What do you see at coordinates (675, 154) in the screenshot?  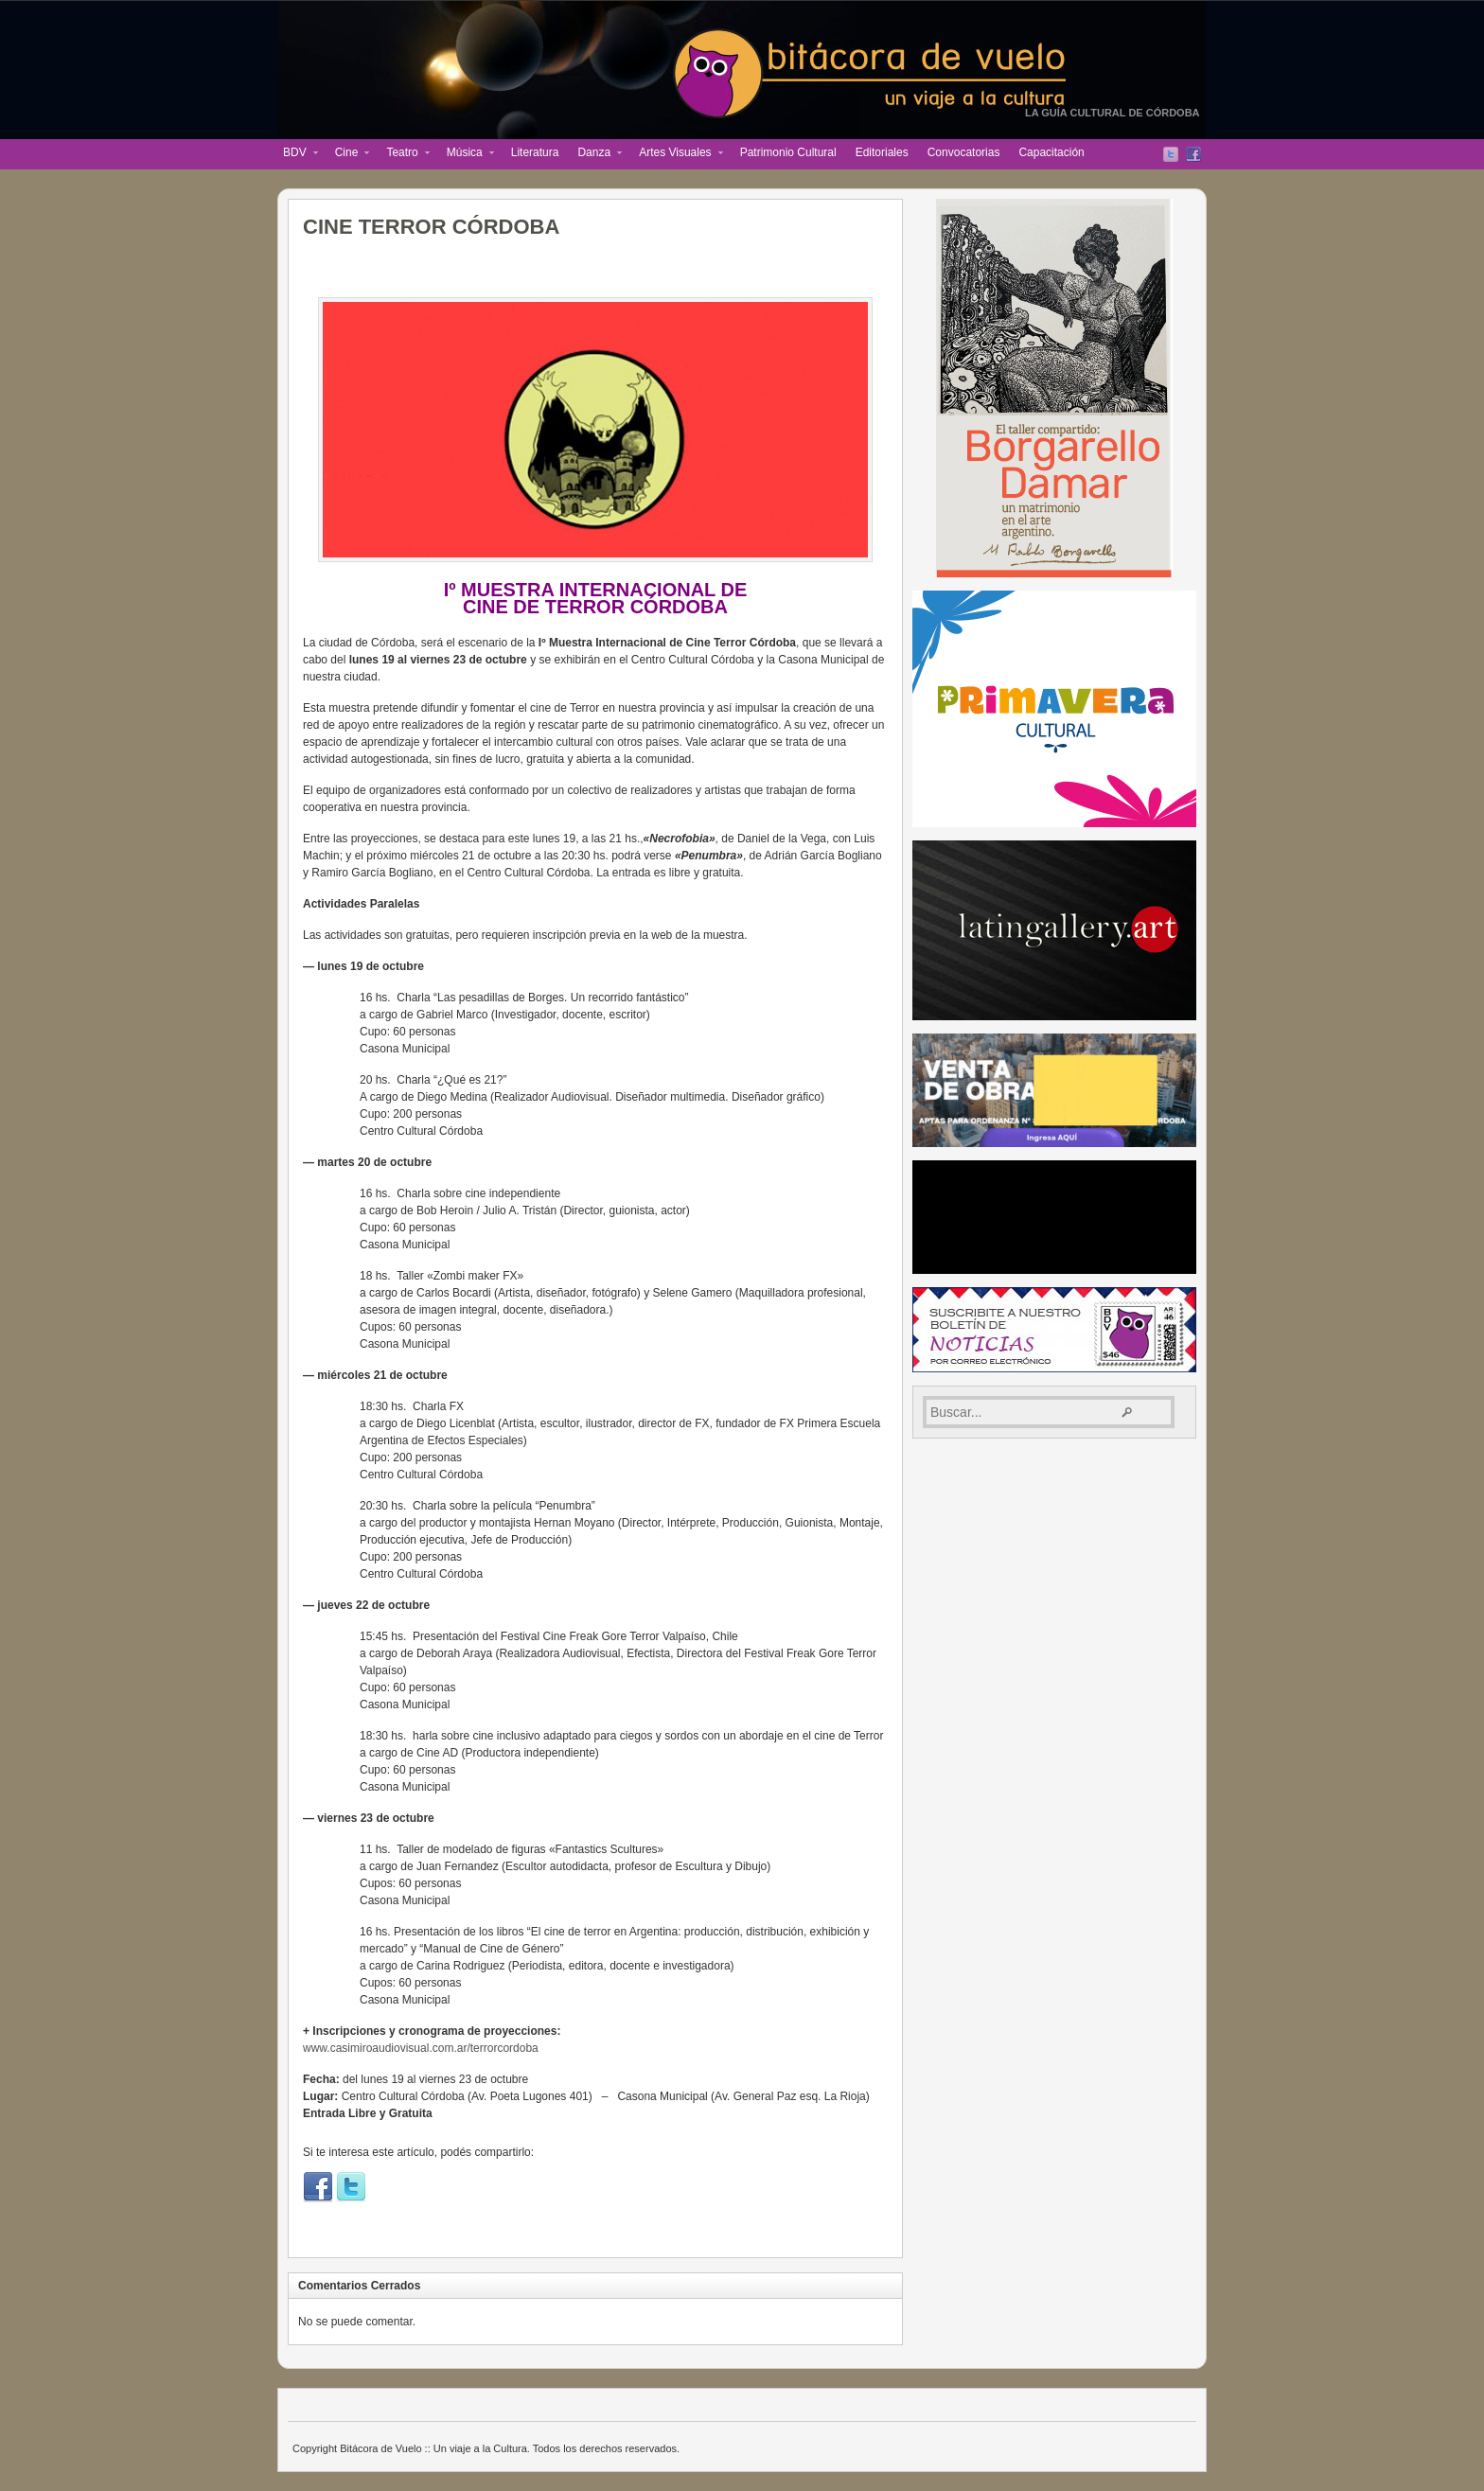 I see `Artes Visuales` at bounding box center [675, 154].